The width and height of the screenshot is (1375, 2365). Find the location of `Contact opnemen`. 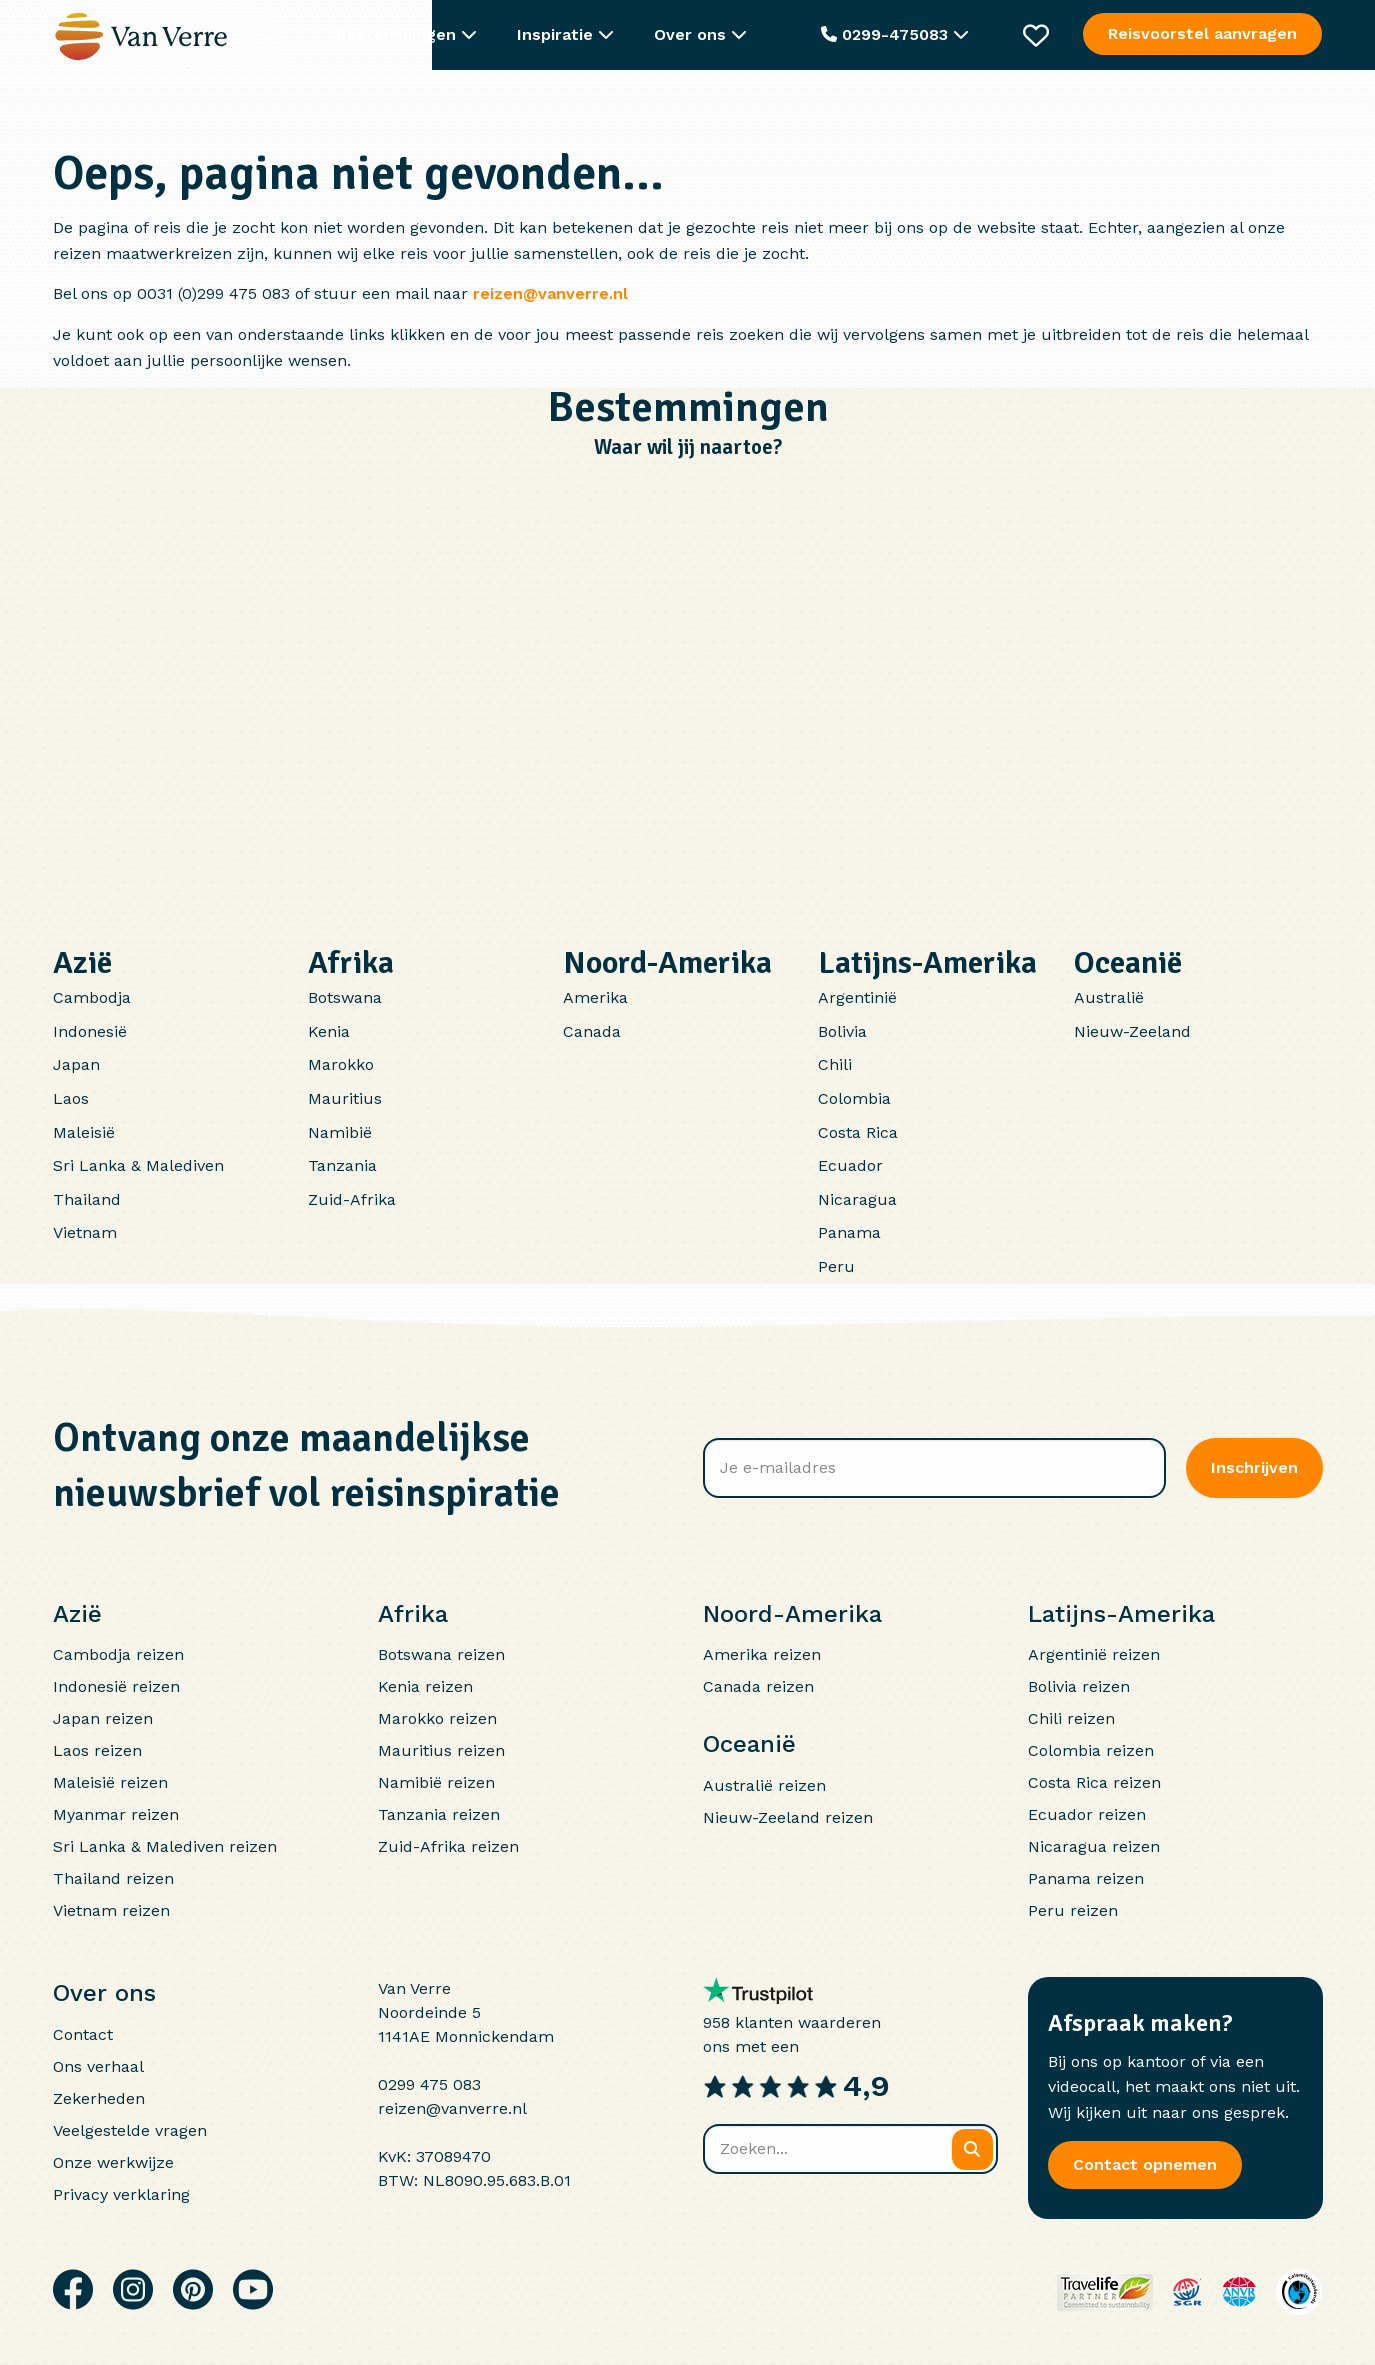

Contact opnemen is located at coordinates (1145, 2164).